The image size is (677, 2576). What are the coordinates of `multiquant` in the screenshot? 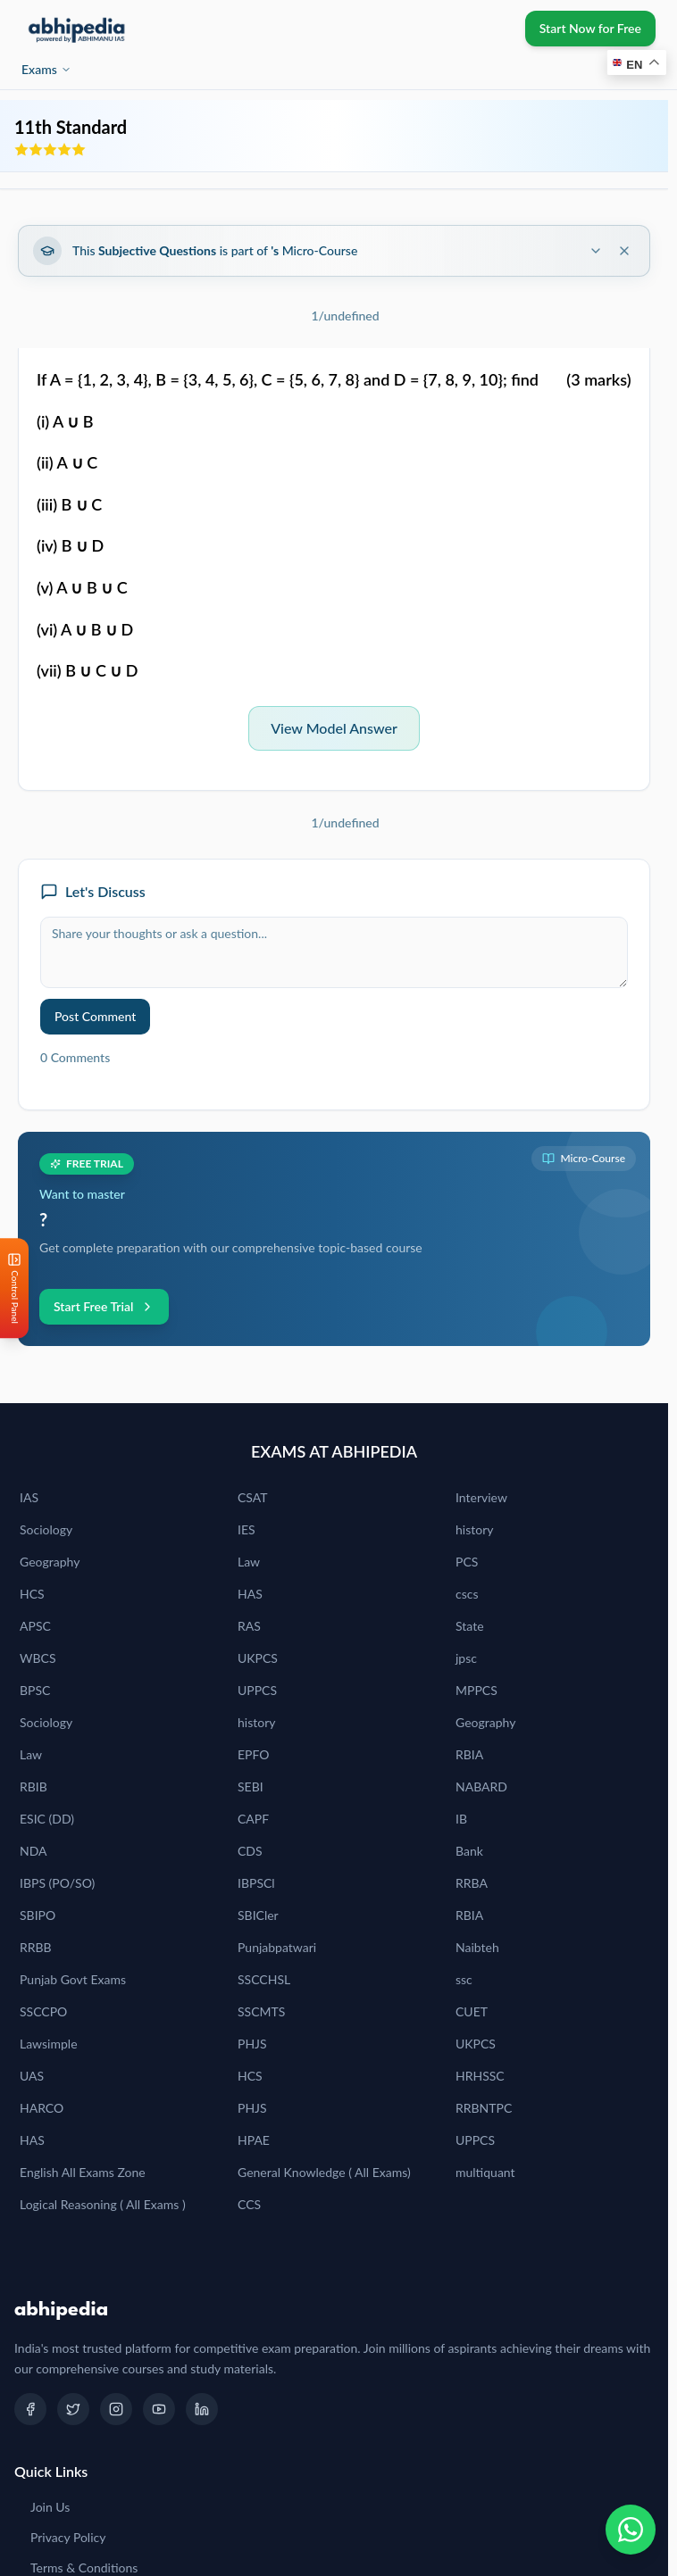 It's located at (485, 2172).